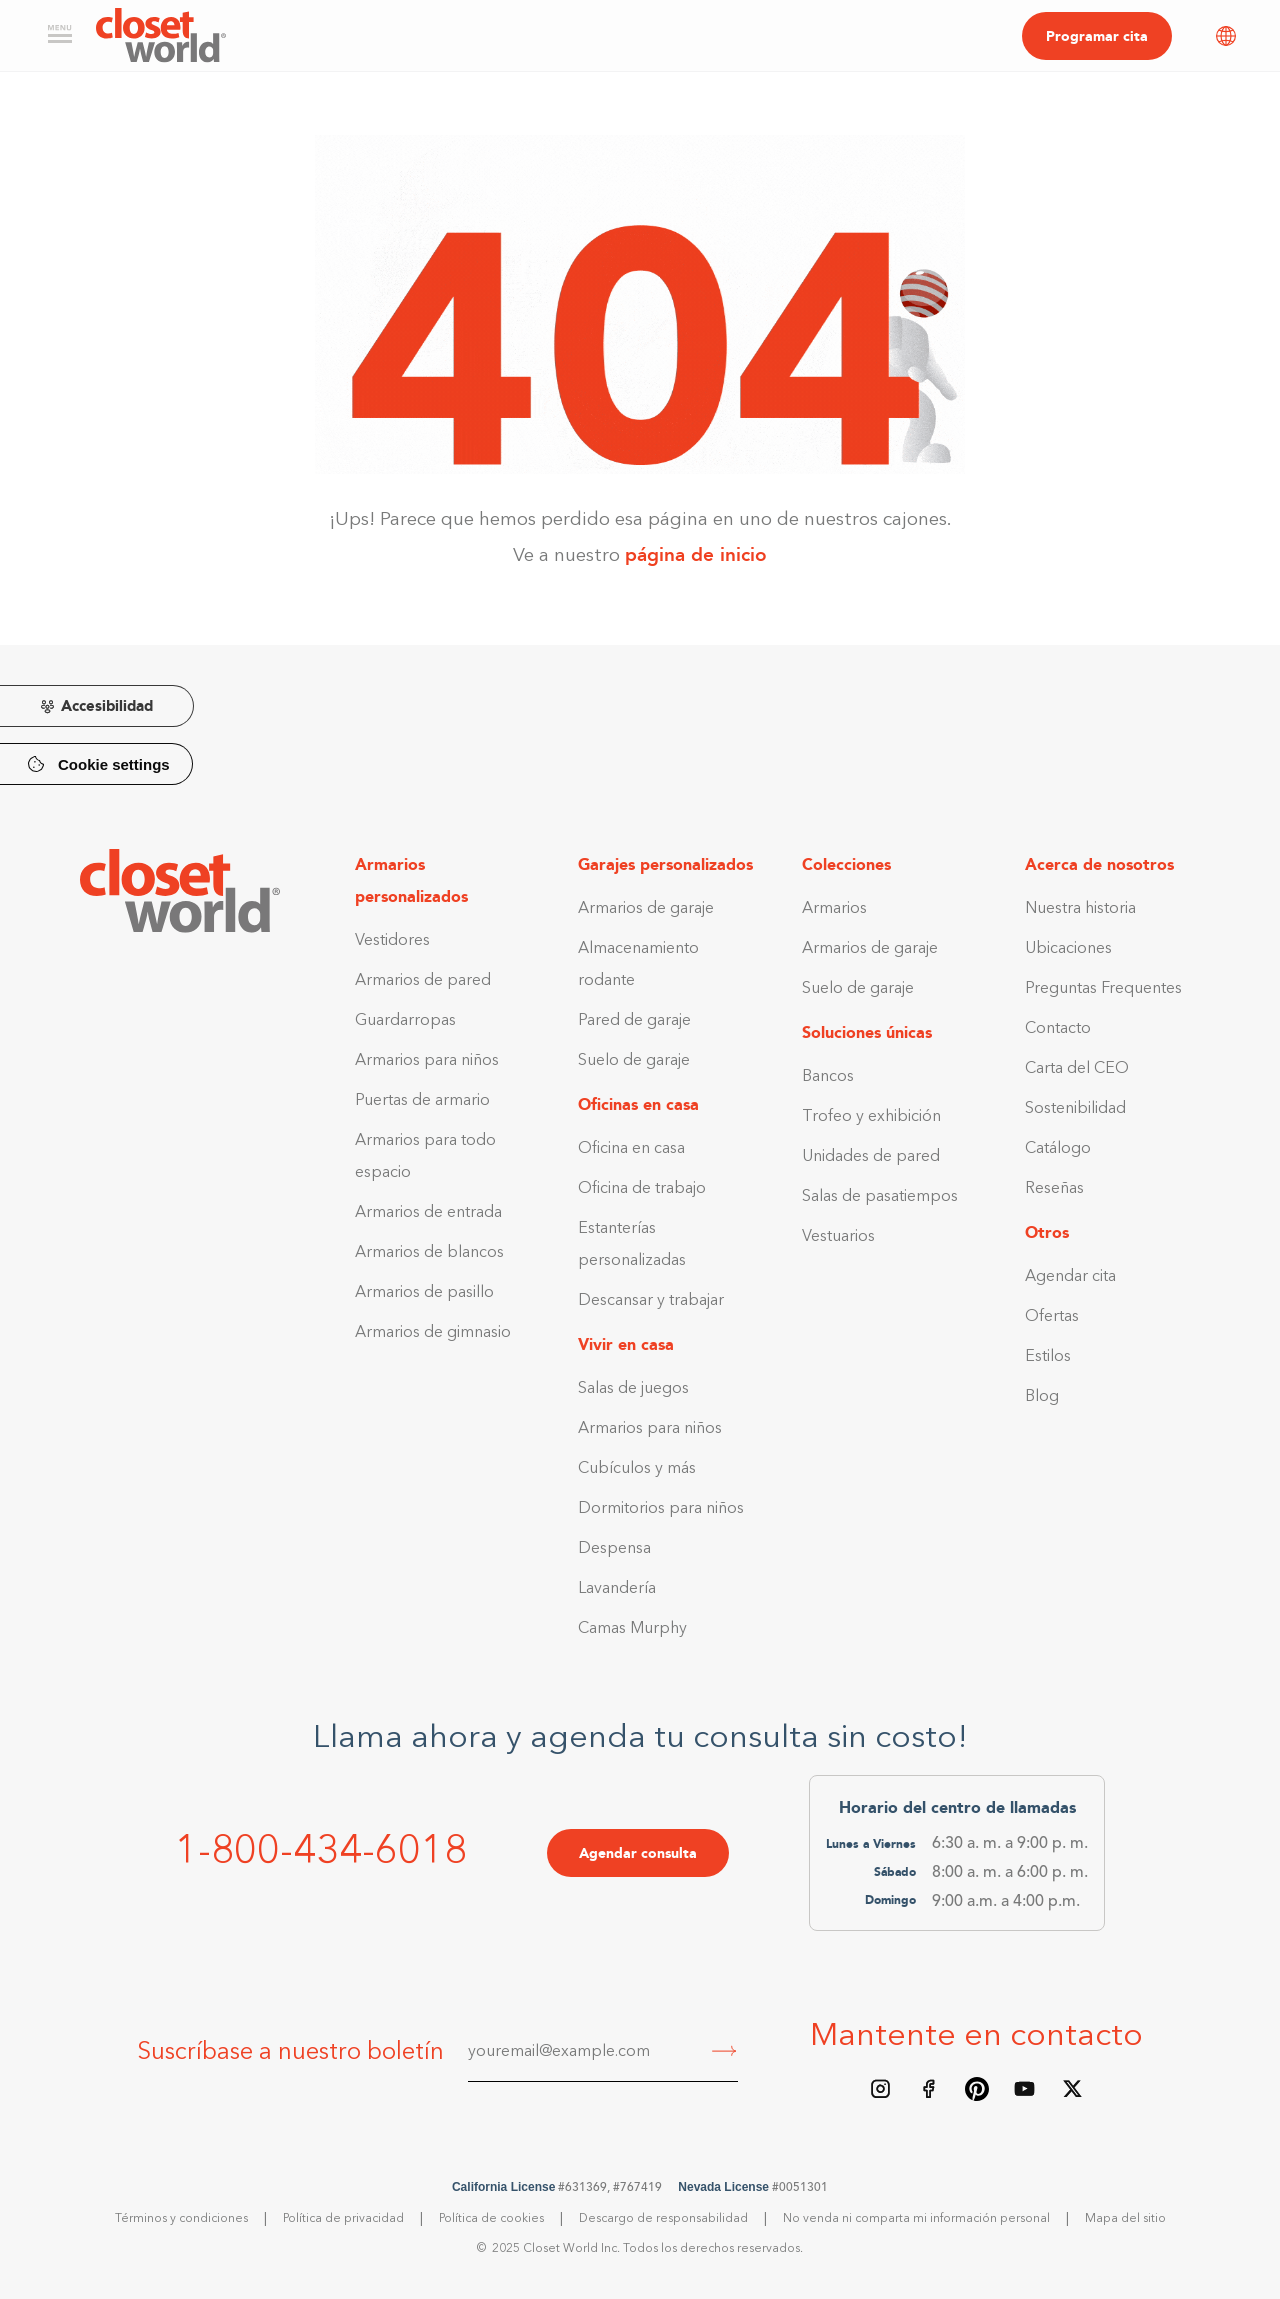 This screenshot has width=1280, height=2299. I want to click on Camas Murphy, so click(632, 1629).